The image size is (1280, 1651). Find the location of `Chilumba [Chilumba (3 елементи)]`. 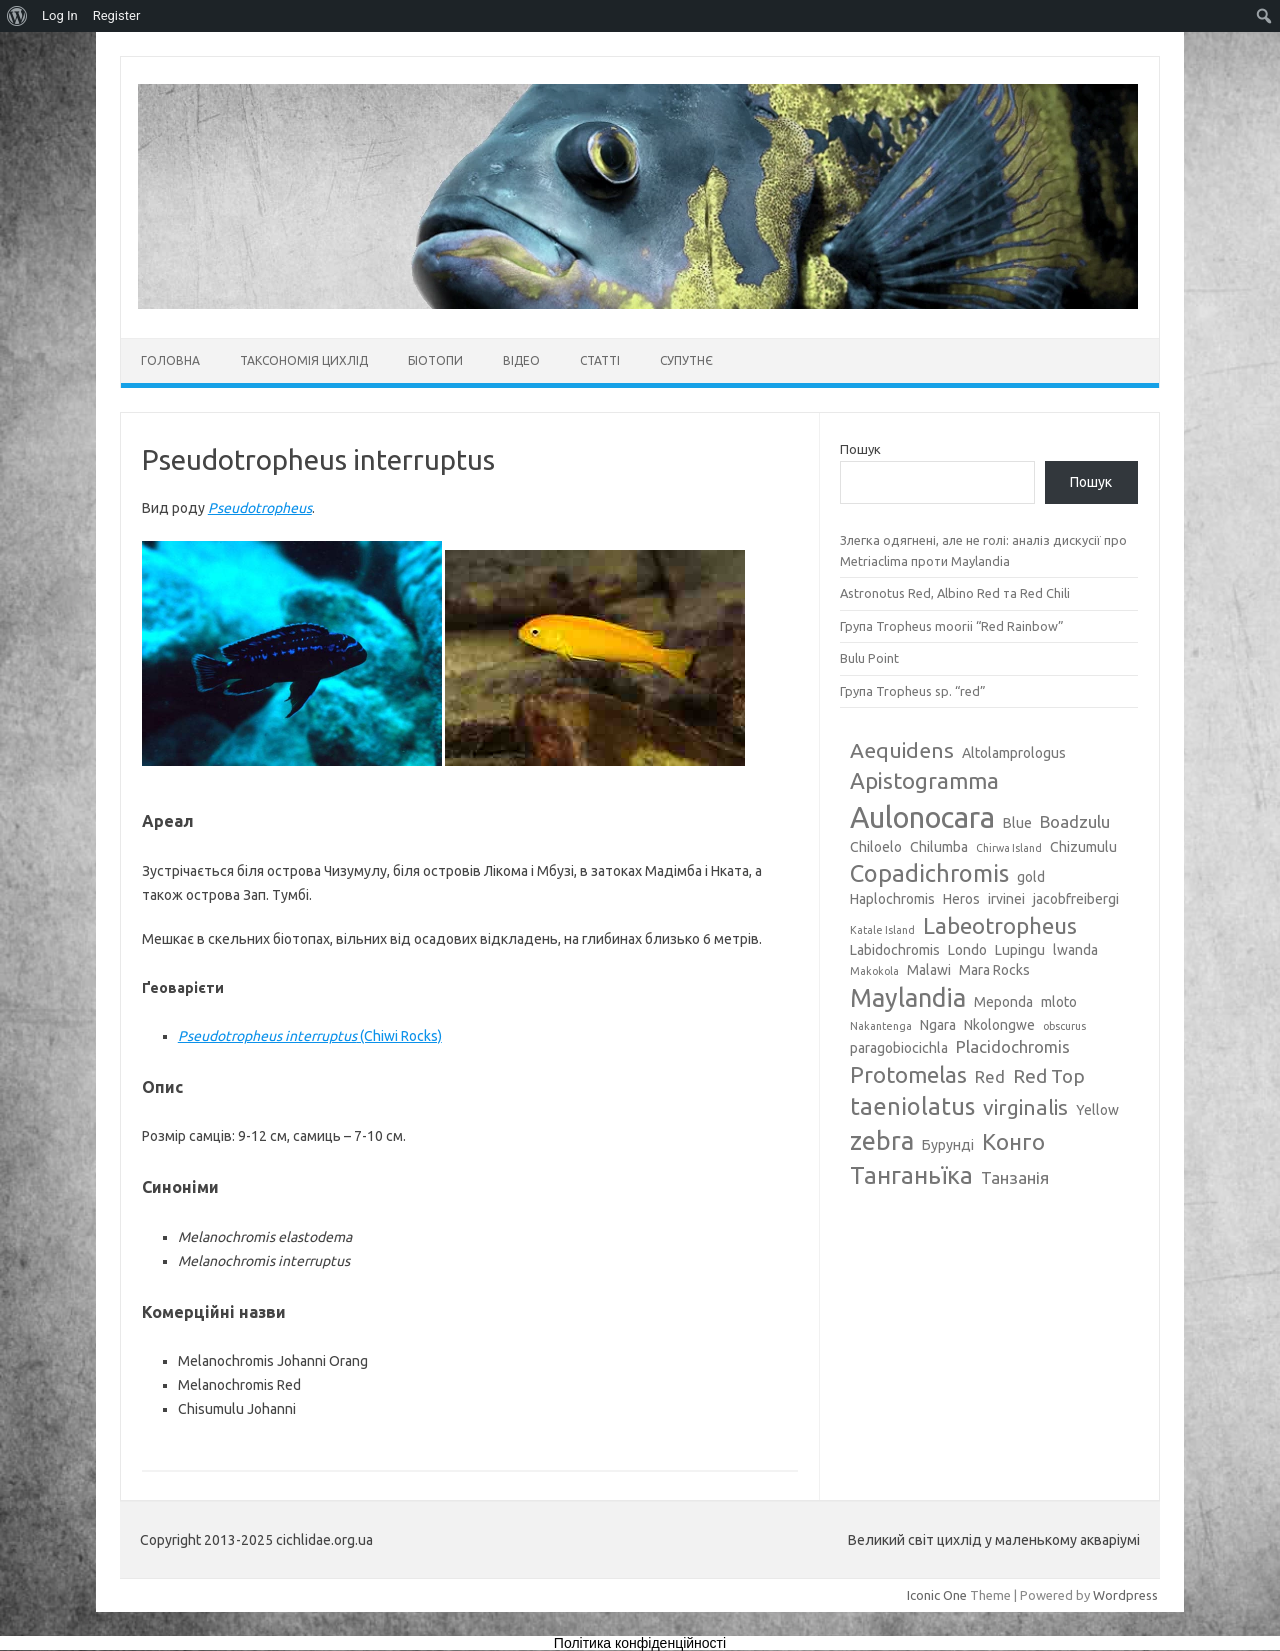

Chilumba [Chilumba (3 елементи)] is located at coordinates (939, 847).